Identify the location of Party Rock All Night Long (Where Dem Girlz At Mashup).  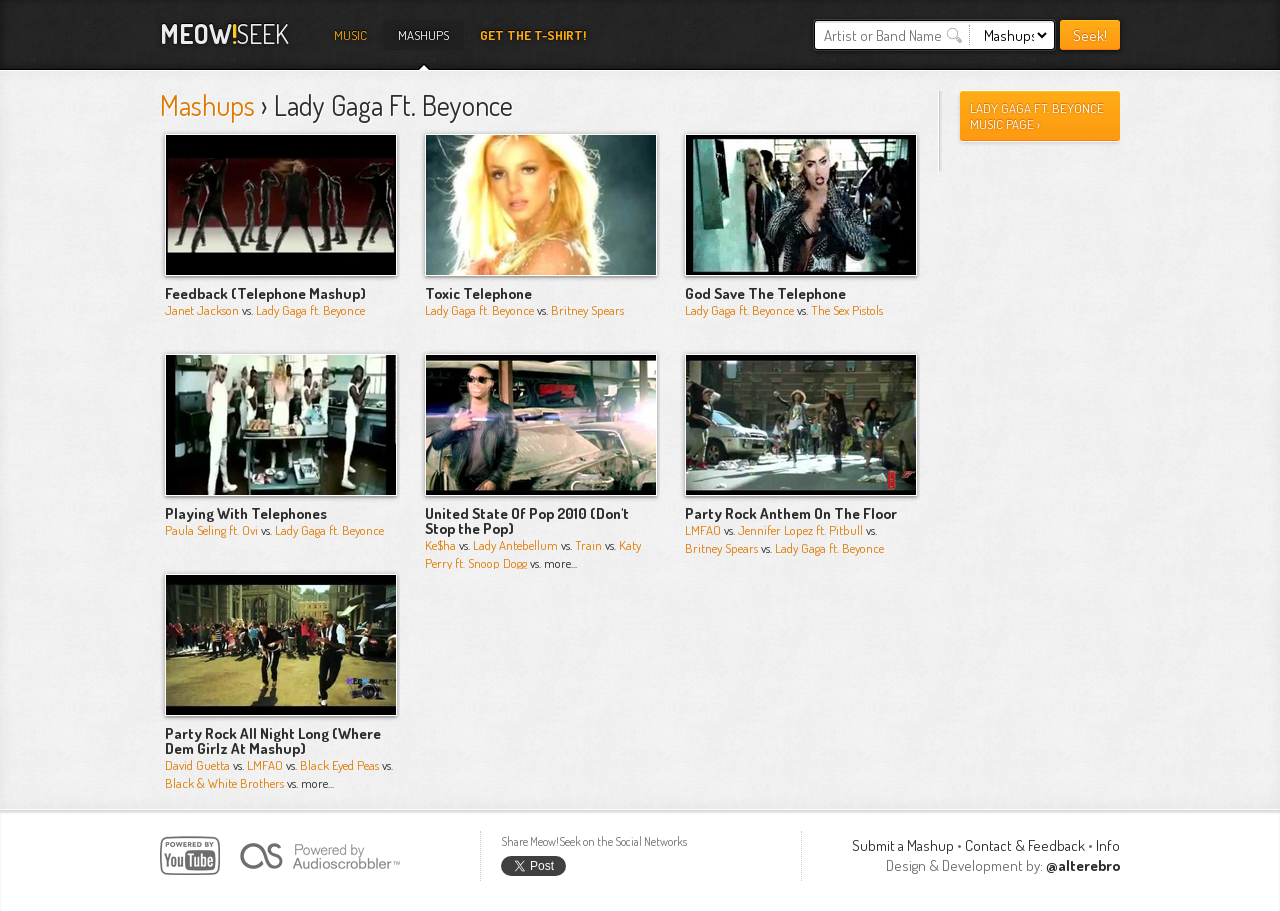
(273, 741).